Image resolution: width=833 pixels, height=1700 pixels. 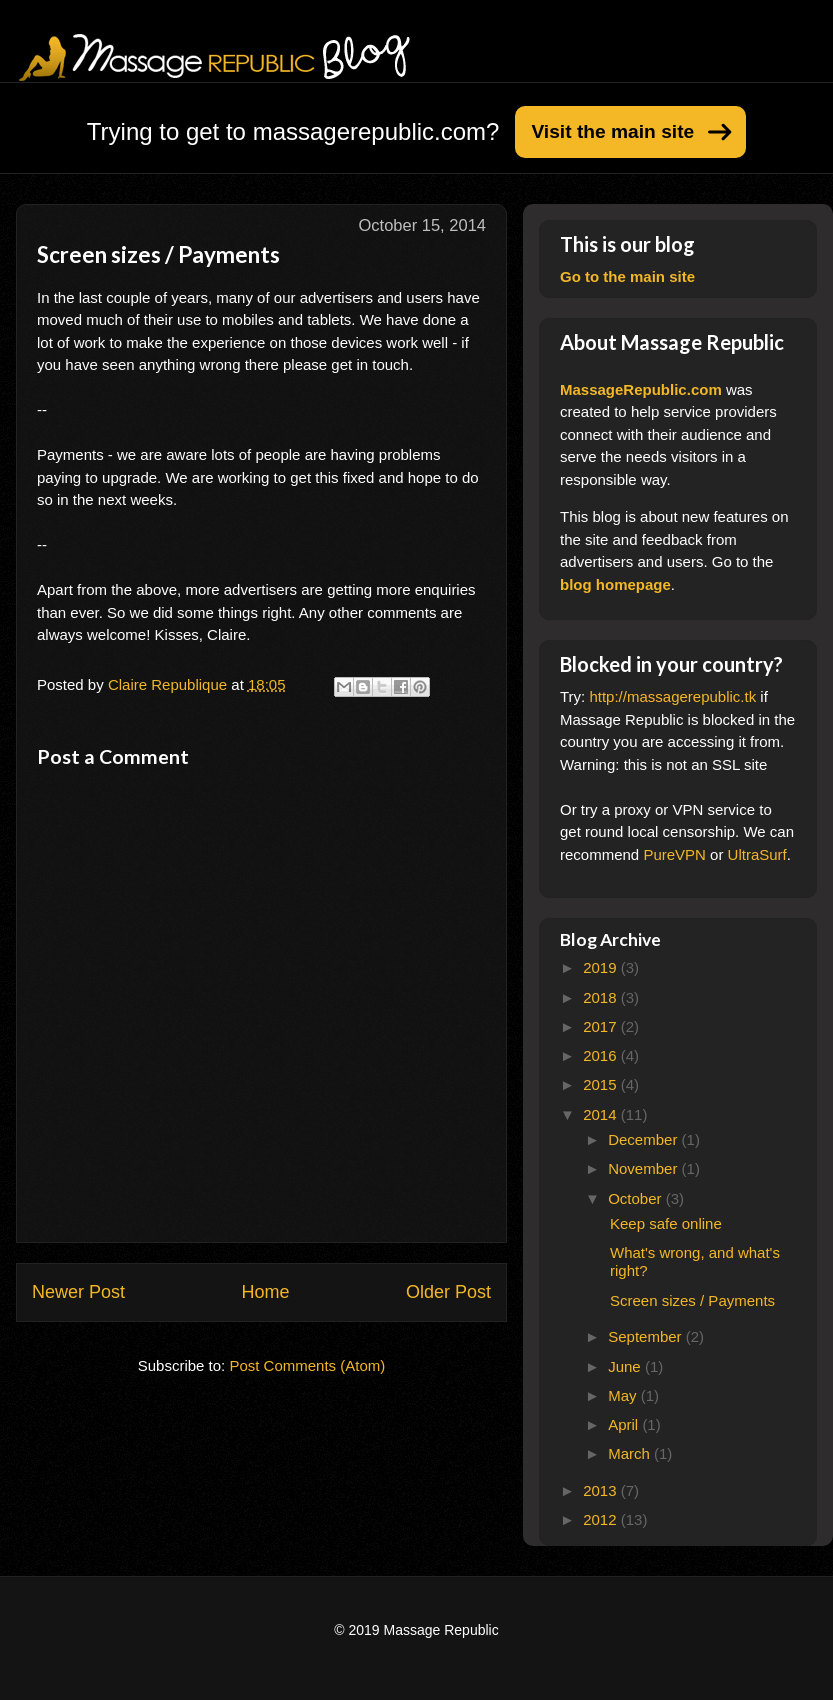 I want to click on 2016, so click(x=602, y=1055).